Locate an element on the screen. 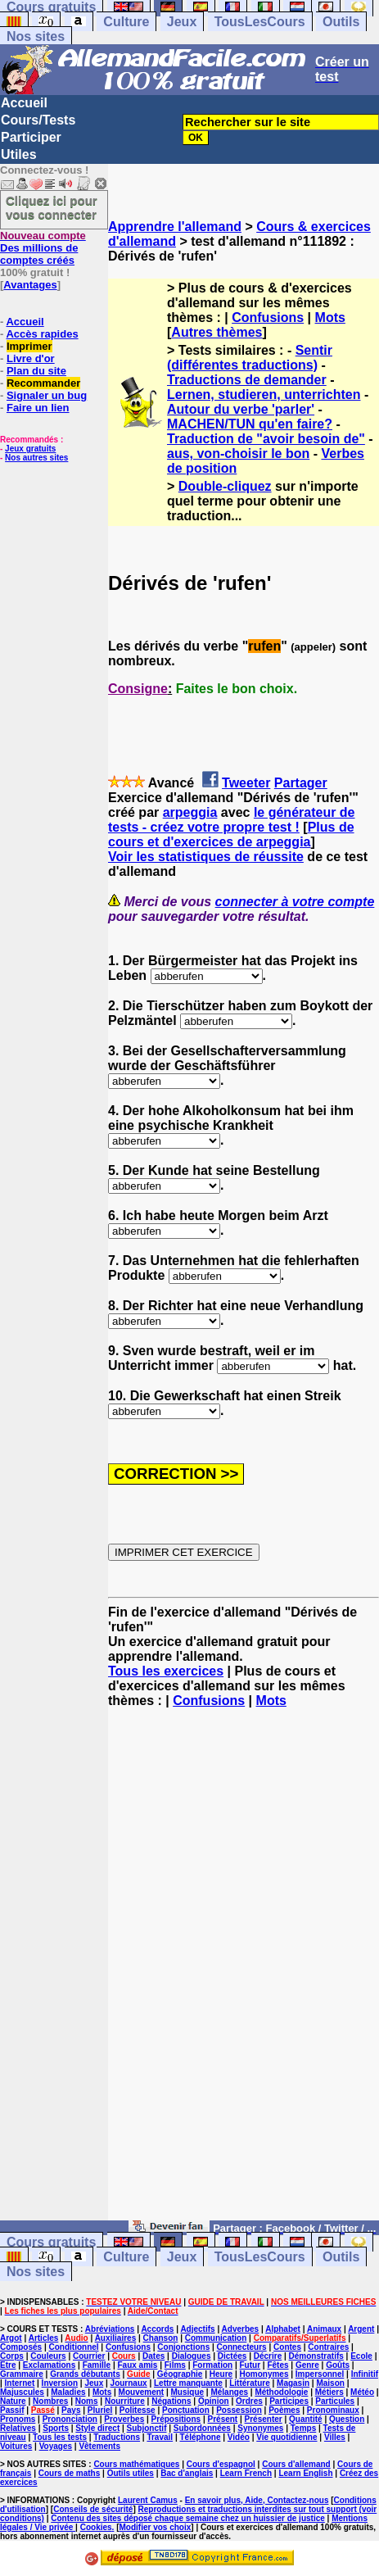 The height and width of the screenshot is (2576, 379). Cours/Tests is located at coordinates (38, 120).